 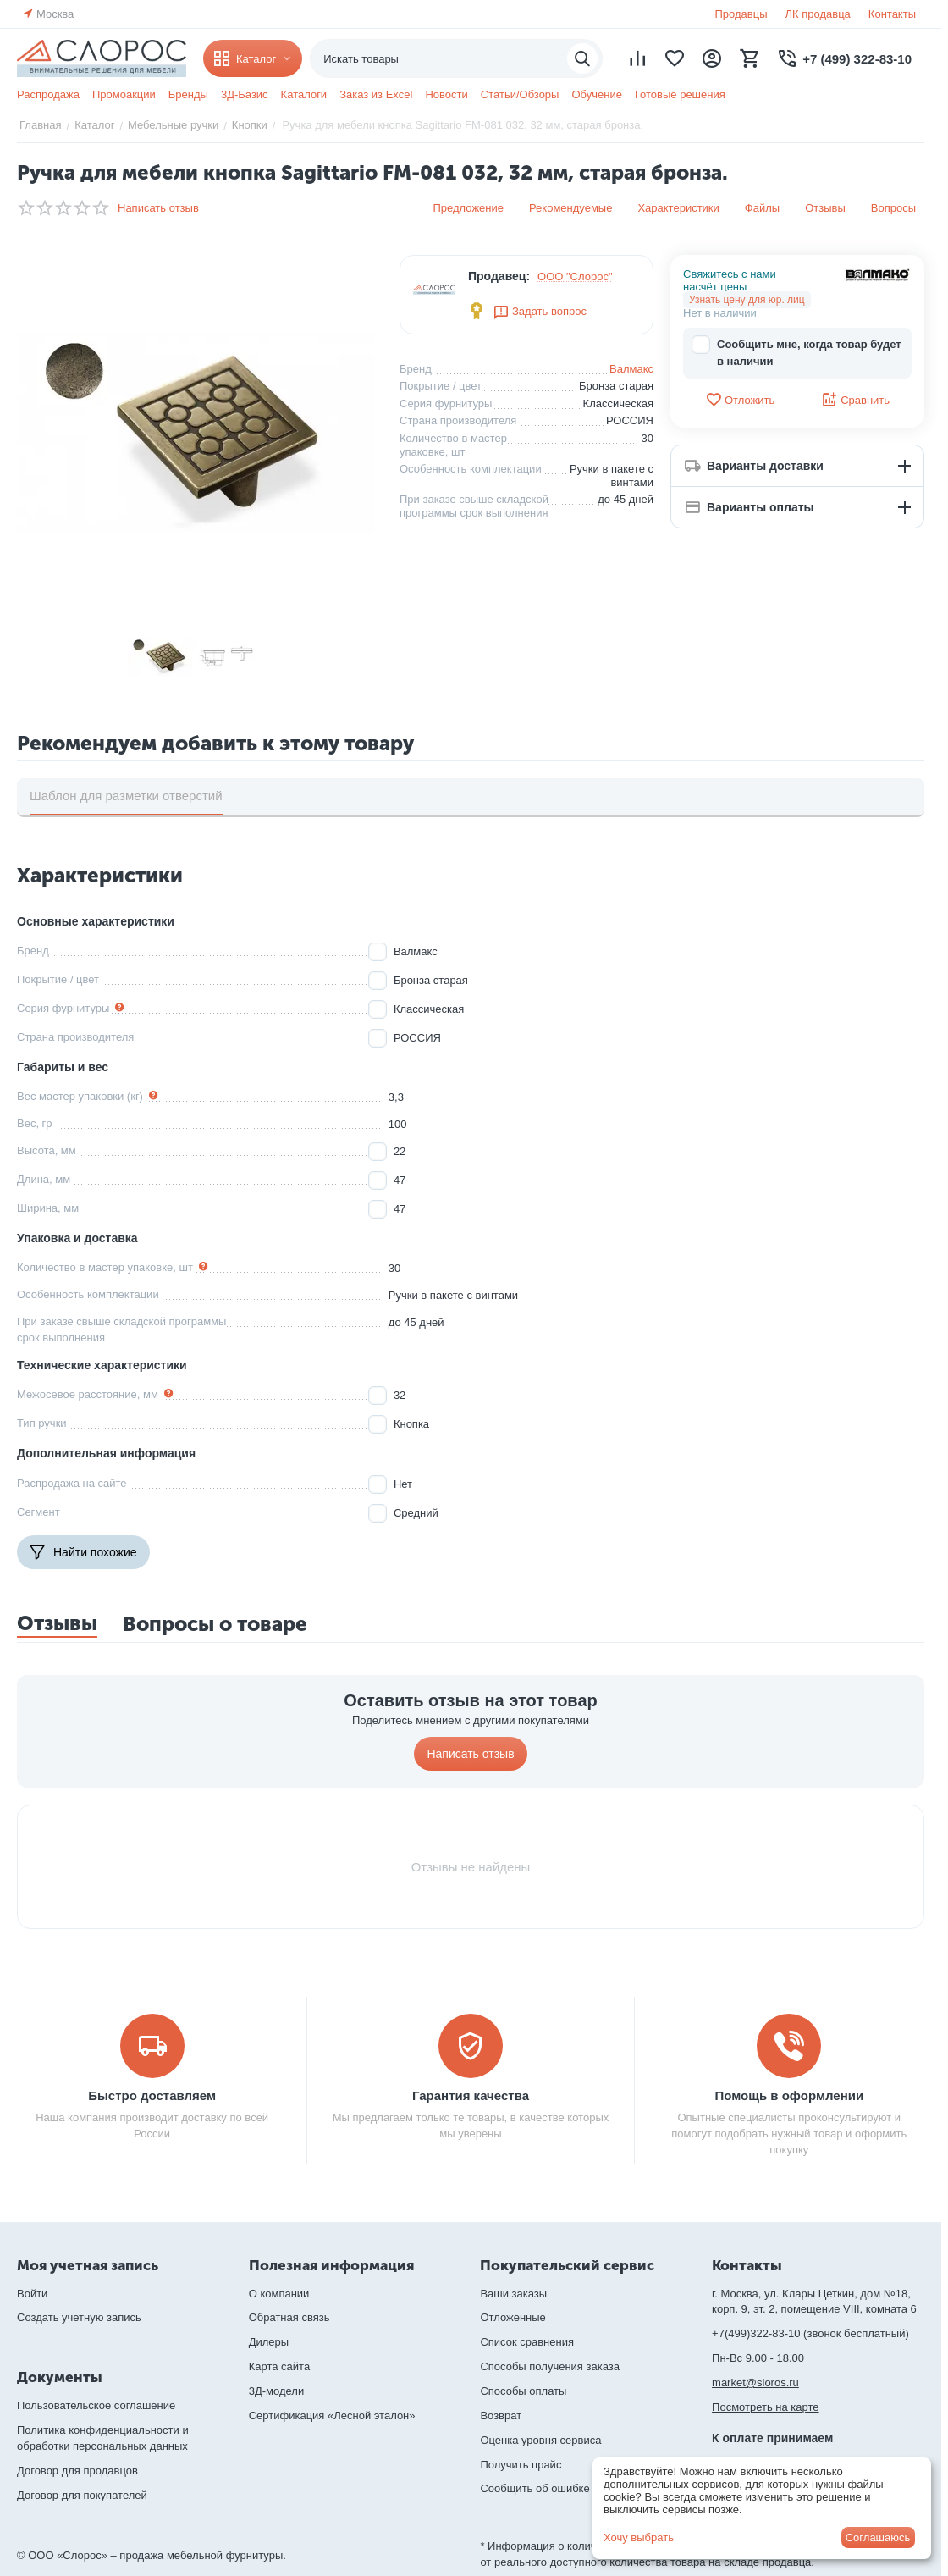 What do you see at coordinates (32, 2293) in the screenshot?
I see `Войти` at bounding box center [32, 2293].